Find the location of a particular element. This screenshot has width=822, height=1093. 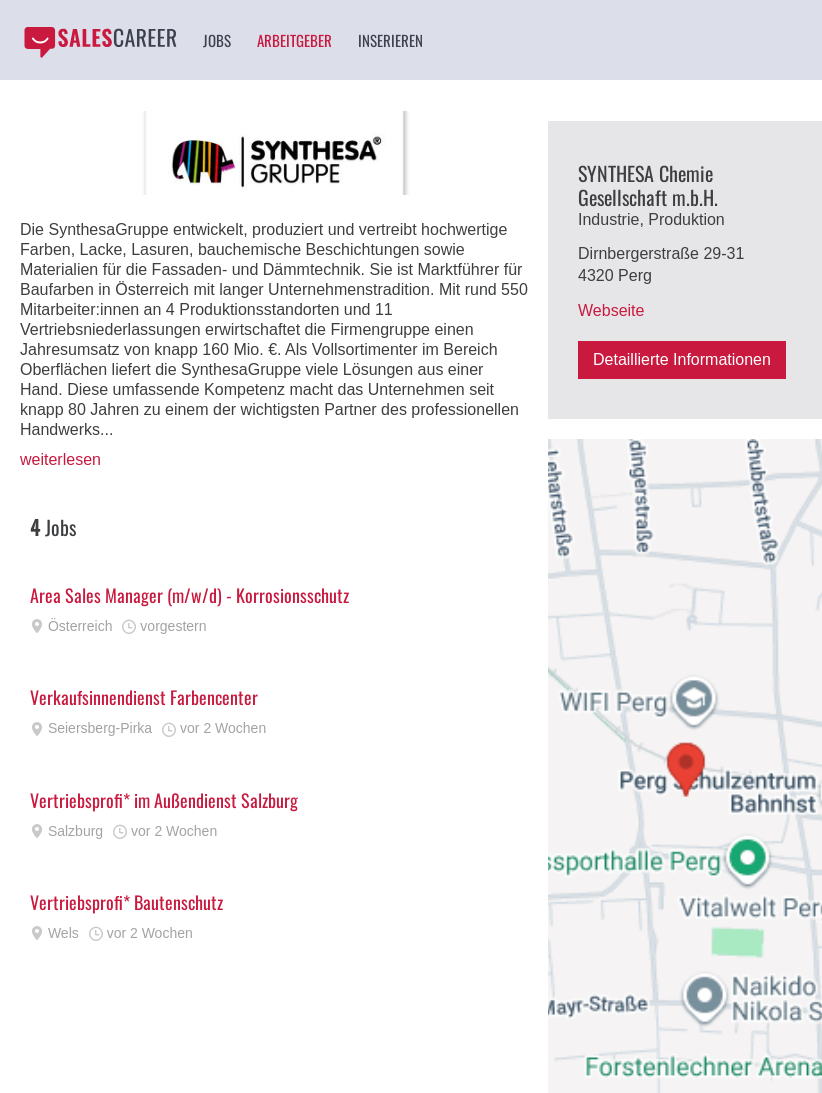

Verkaufsinnendienst Farbencenter is located at coordinates (144, 697).